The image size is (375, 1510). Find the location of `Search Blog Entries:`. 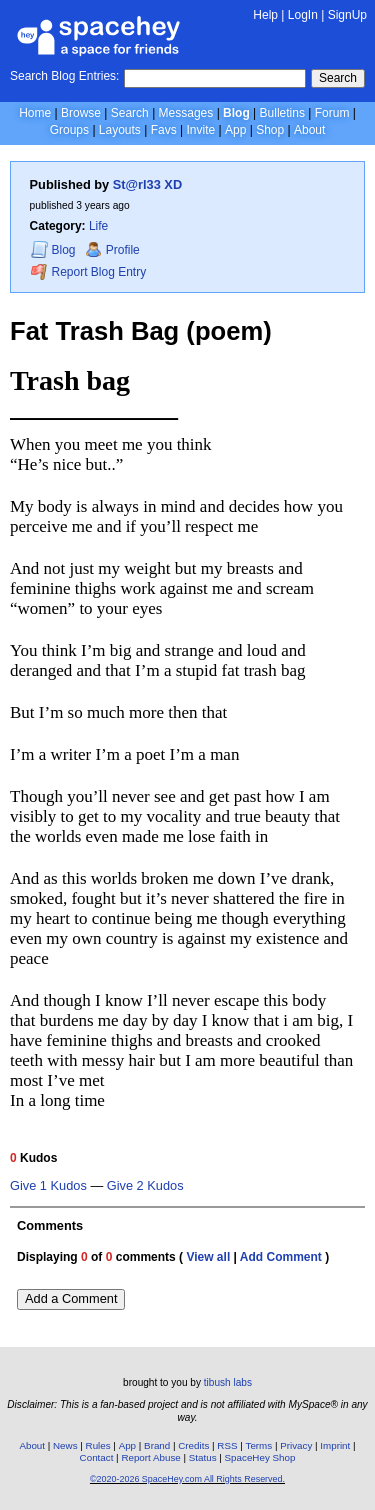

Search Blog Entries: is located at coordinates (64, 76).